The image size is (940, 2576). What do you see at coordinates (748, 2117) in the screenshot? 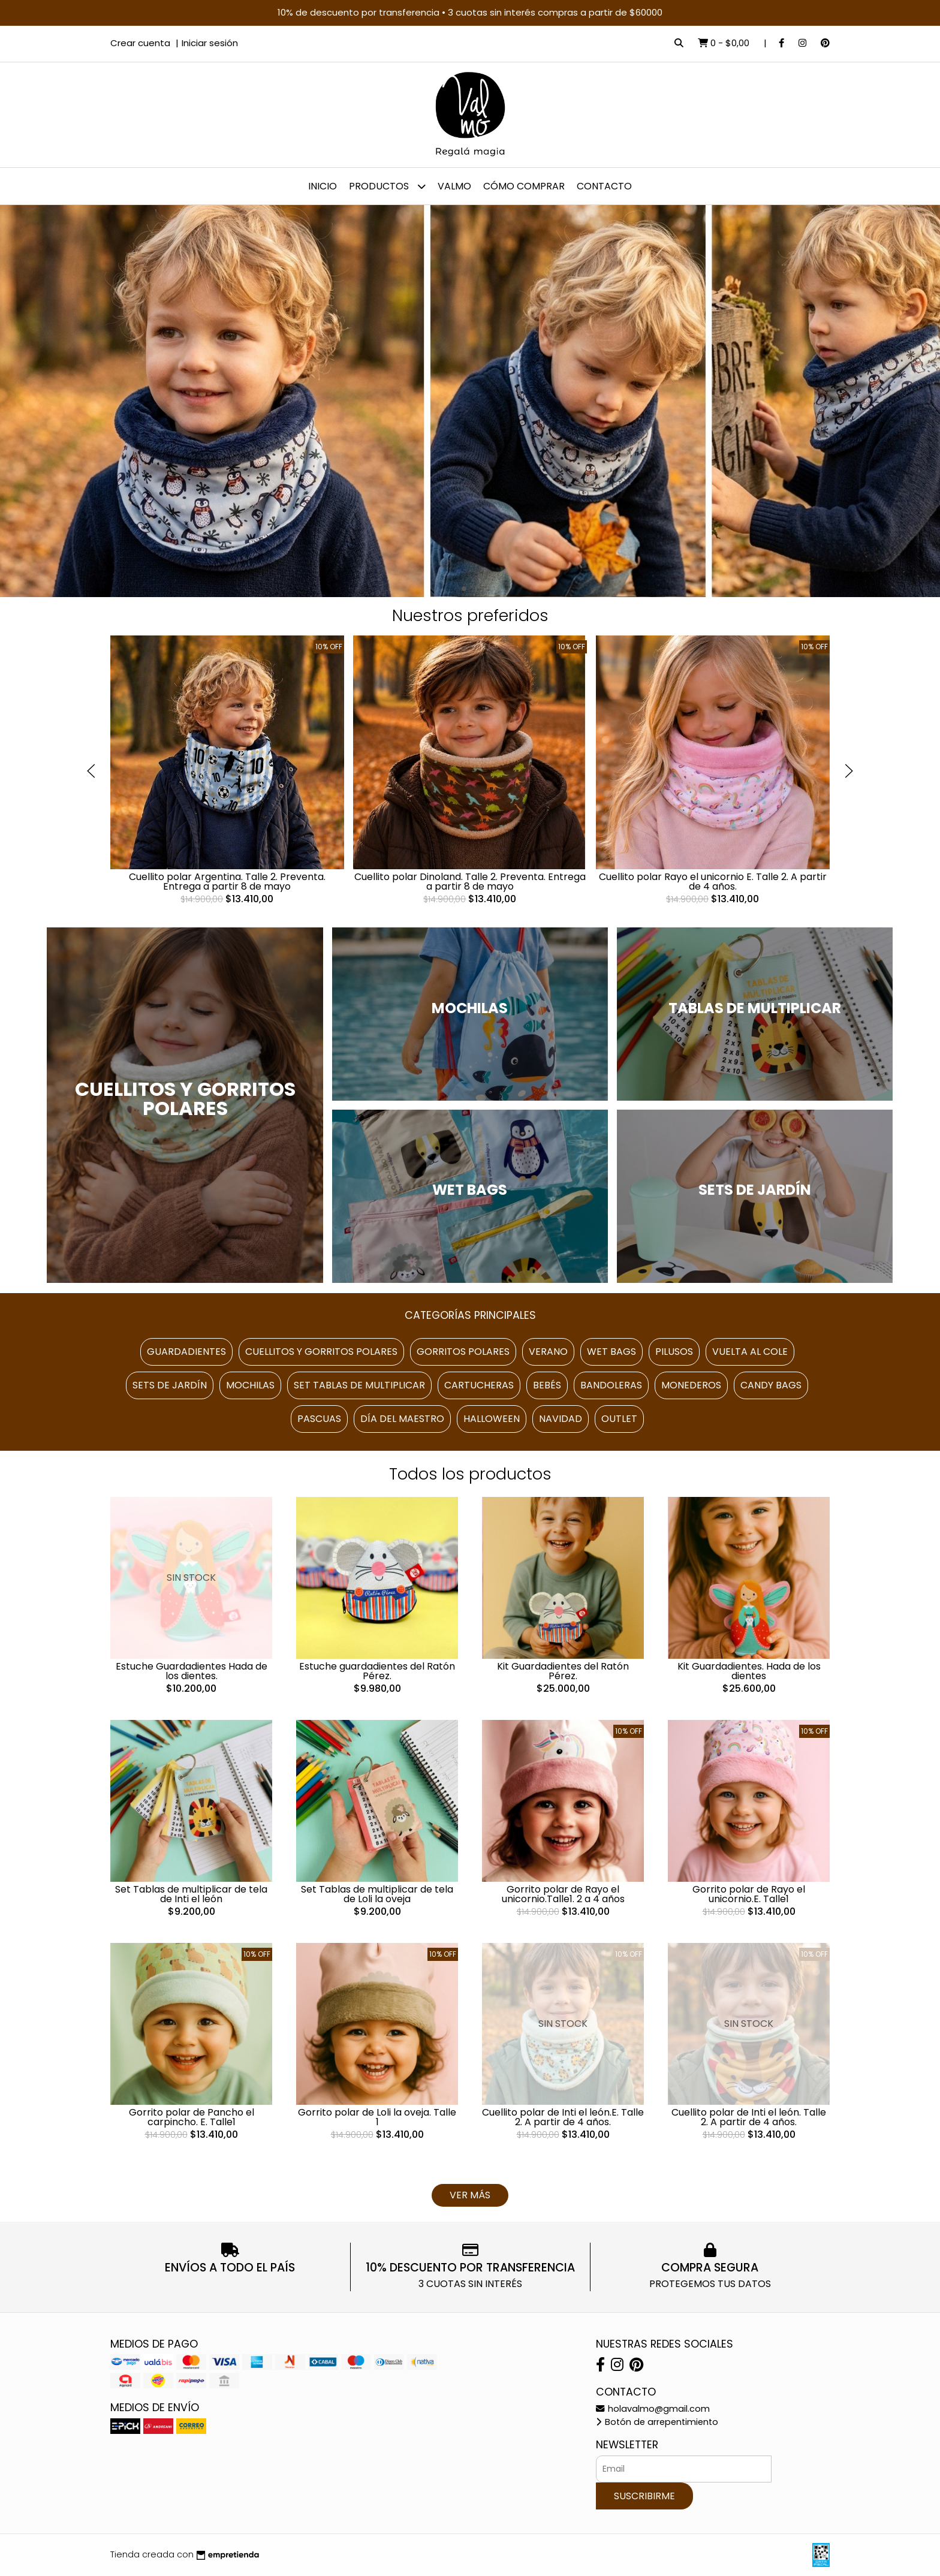
I see `Cuellito polar de Inti el león. Talle 2. A partir de 4 años.` at bounding box center [748, 2117].